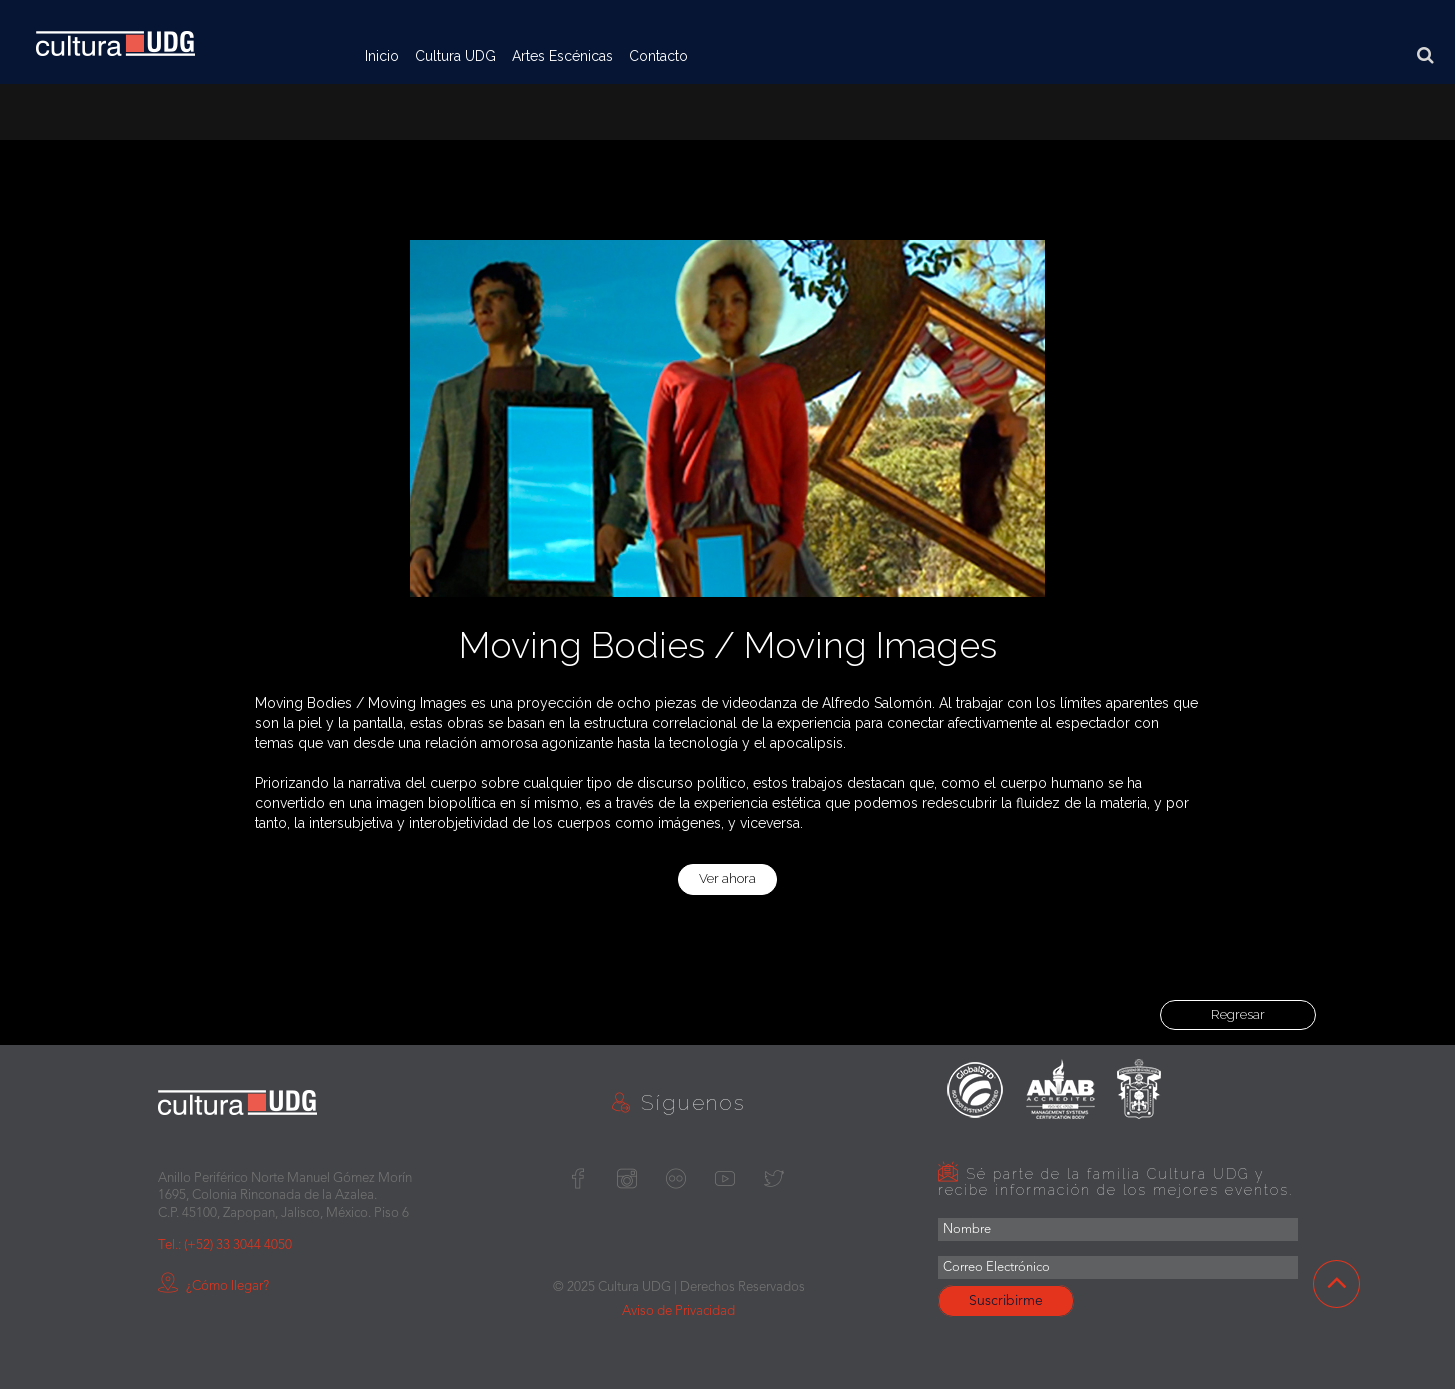 Image resolution: width=1455 pixels, height=1389 pixels. What do you see at coordinates (382, 56) in the screenshot?
I see `Inicio` at bounding box center [382, 56].